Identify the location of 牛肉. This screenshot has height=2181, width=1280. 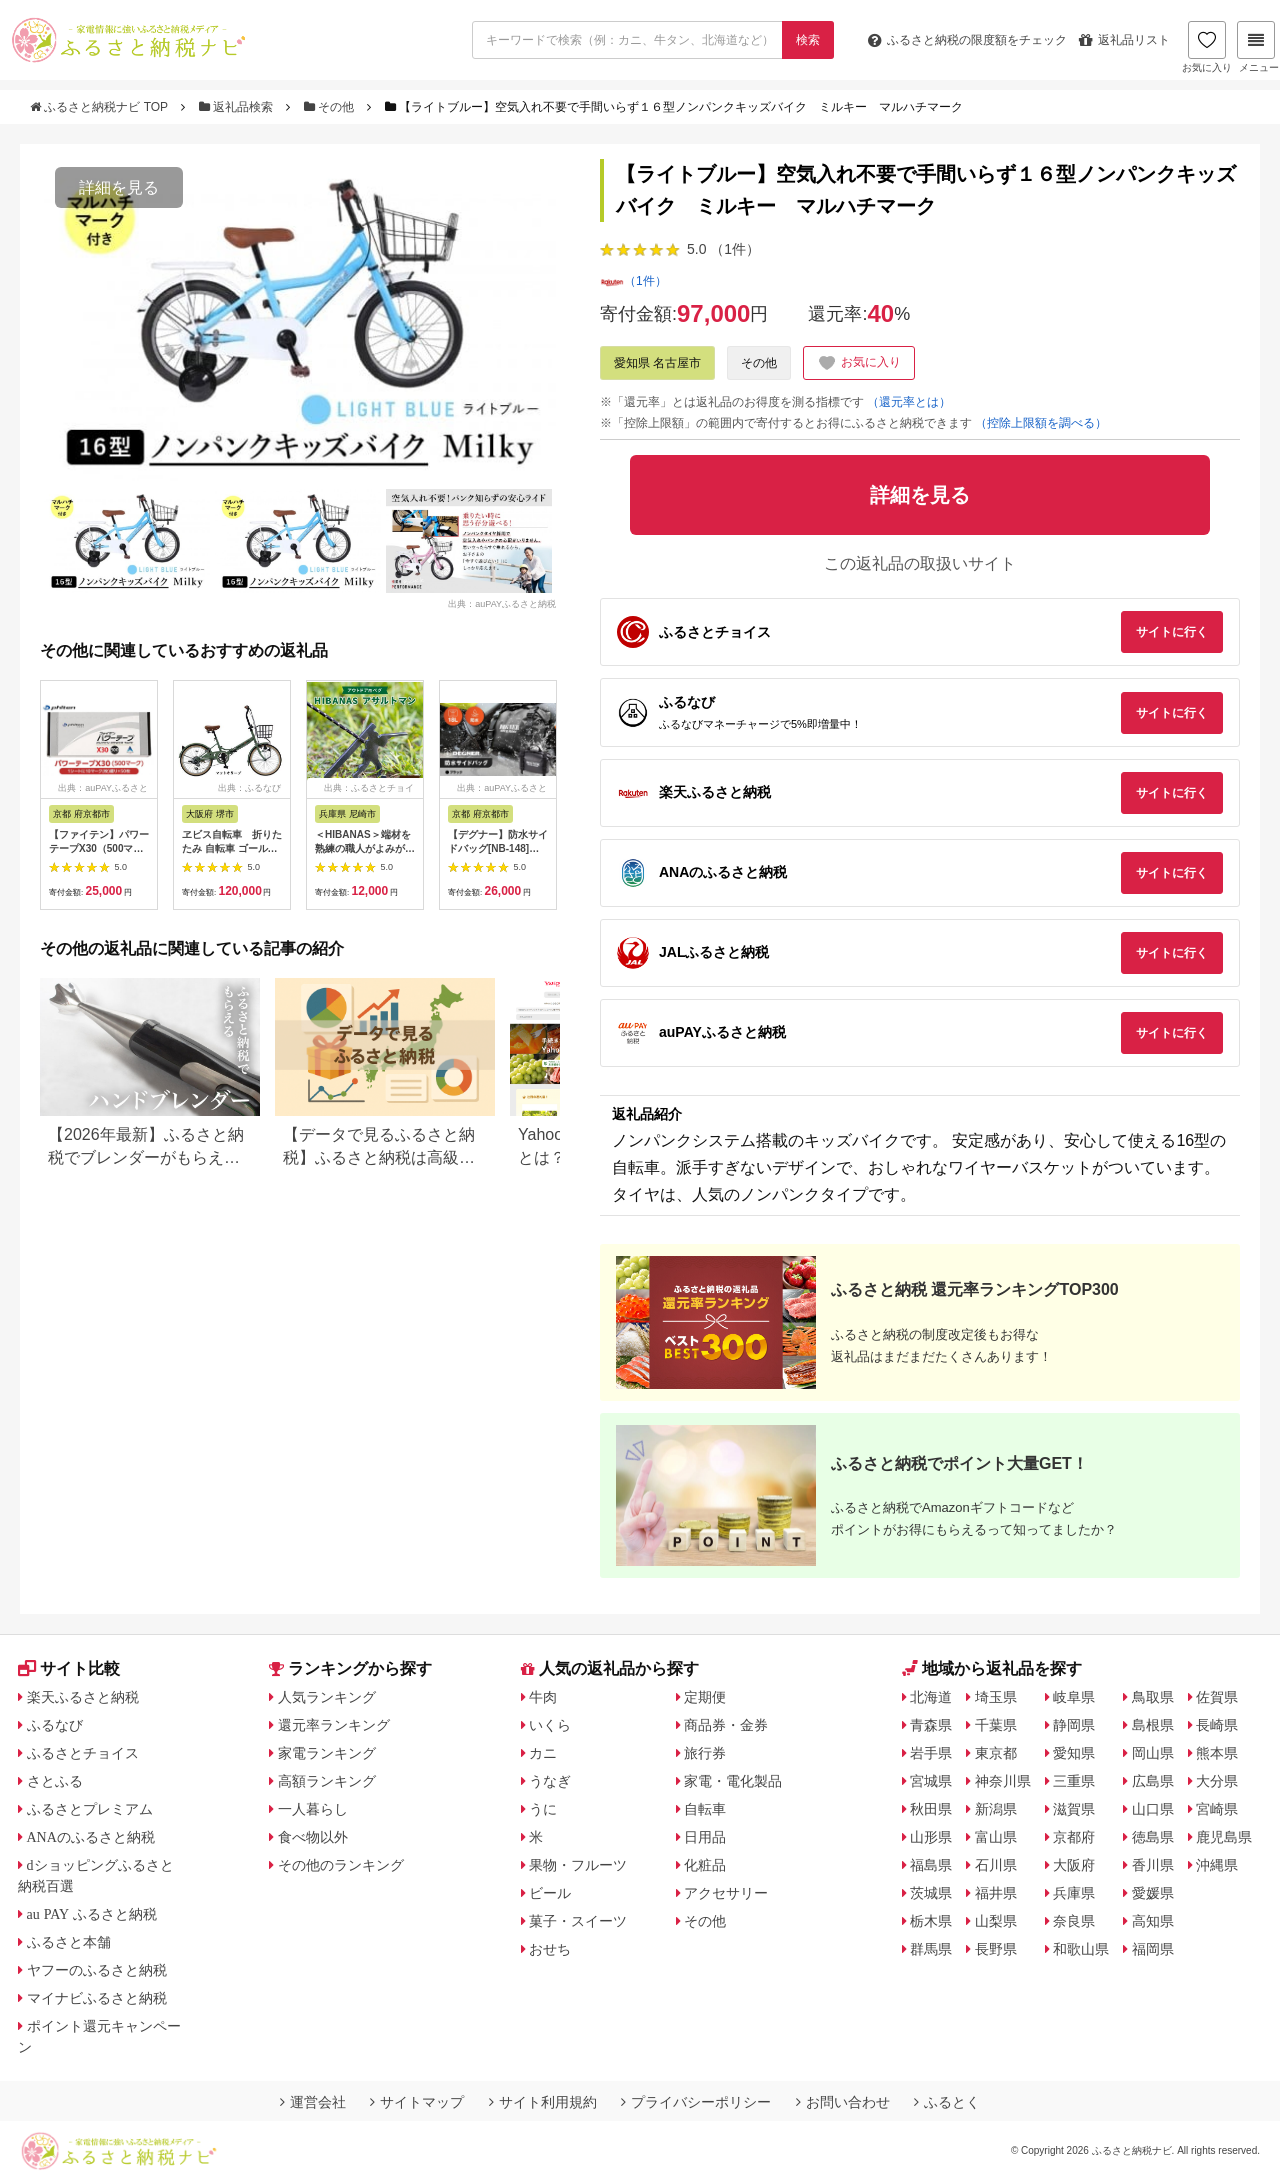
(543, 1697).